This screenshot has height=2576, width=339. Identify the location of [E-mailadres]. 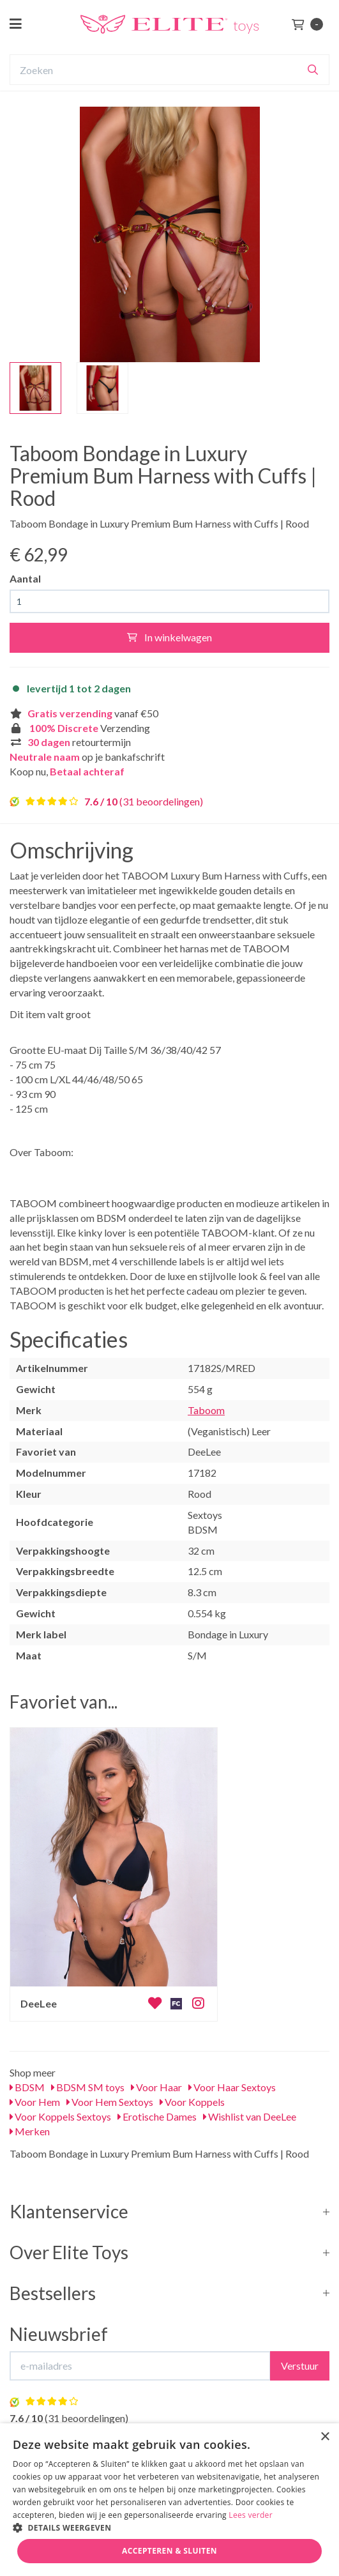
(140, 2366).